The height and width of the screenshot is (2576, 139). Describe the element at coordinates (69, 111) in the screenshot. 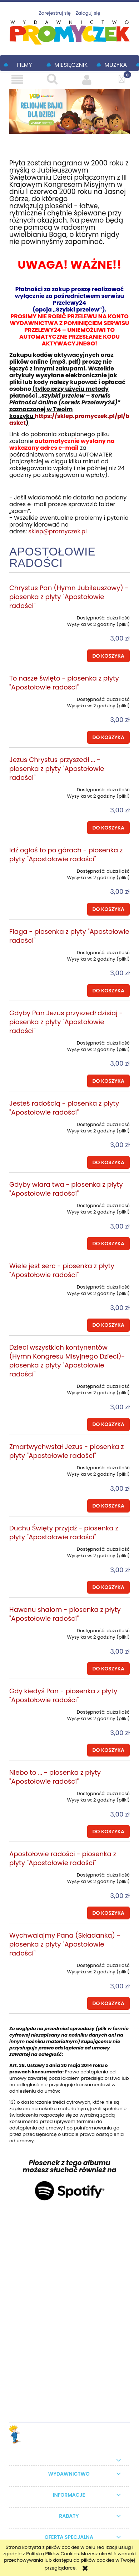

I see `[region]` at that location.